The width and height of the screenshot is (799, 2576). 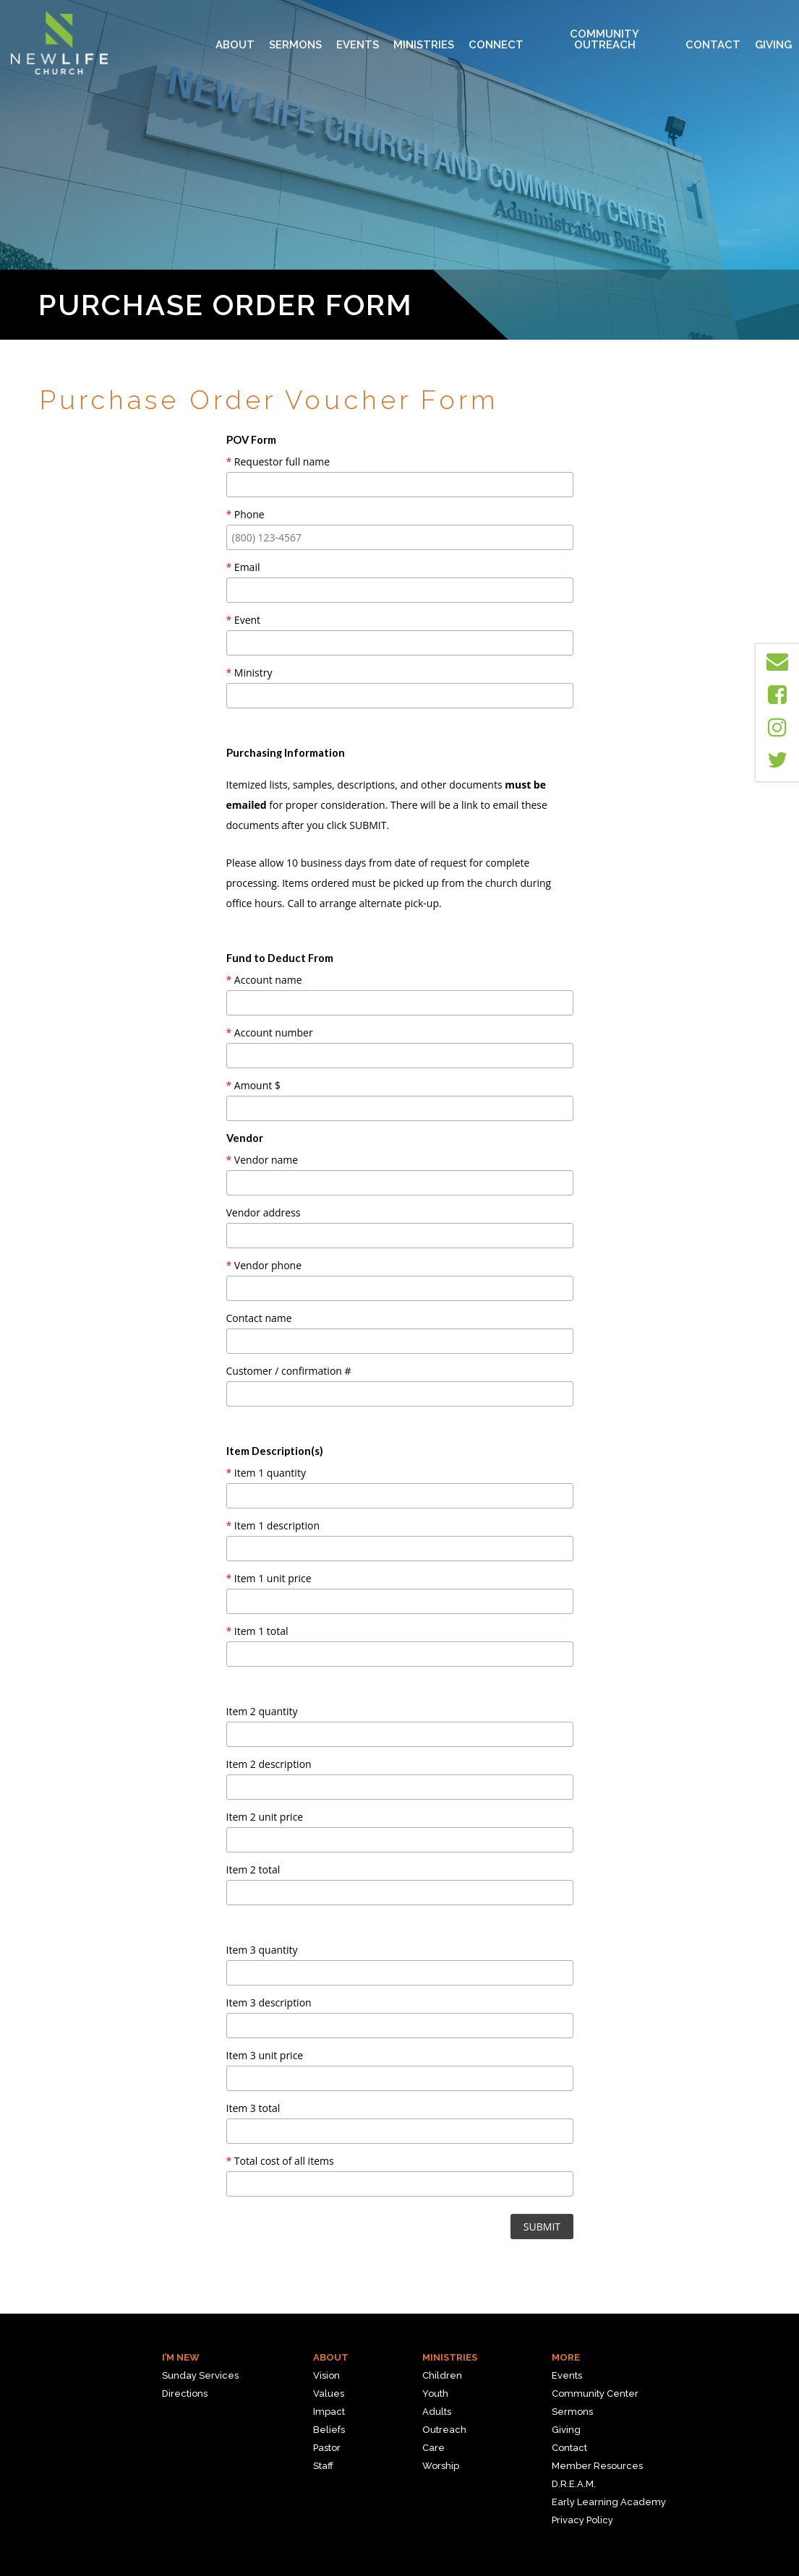 I want to click on Email, so click(x=243, y=567).